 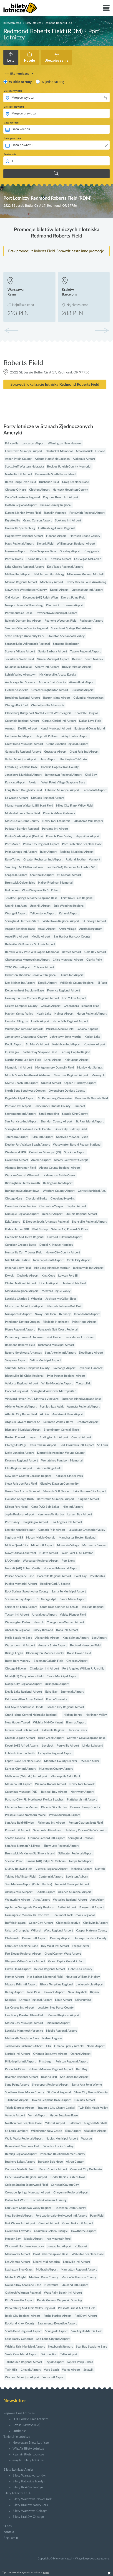 What do you see at coordinates (20, 1167) in the screenshot?
I see `Alamosa Bergman Field` at bounding box center [20, 1167].